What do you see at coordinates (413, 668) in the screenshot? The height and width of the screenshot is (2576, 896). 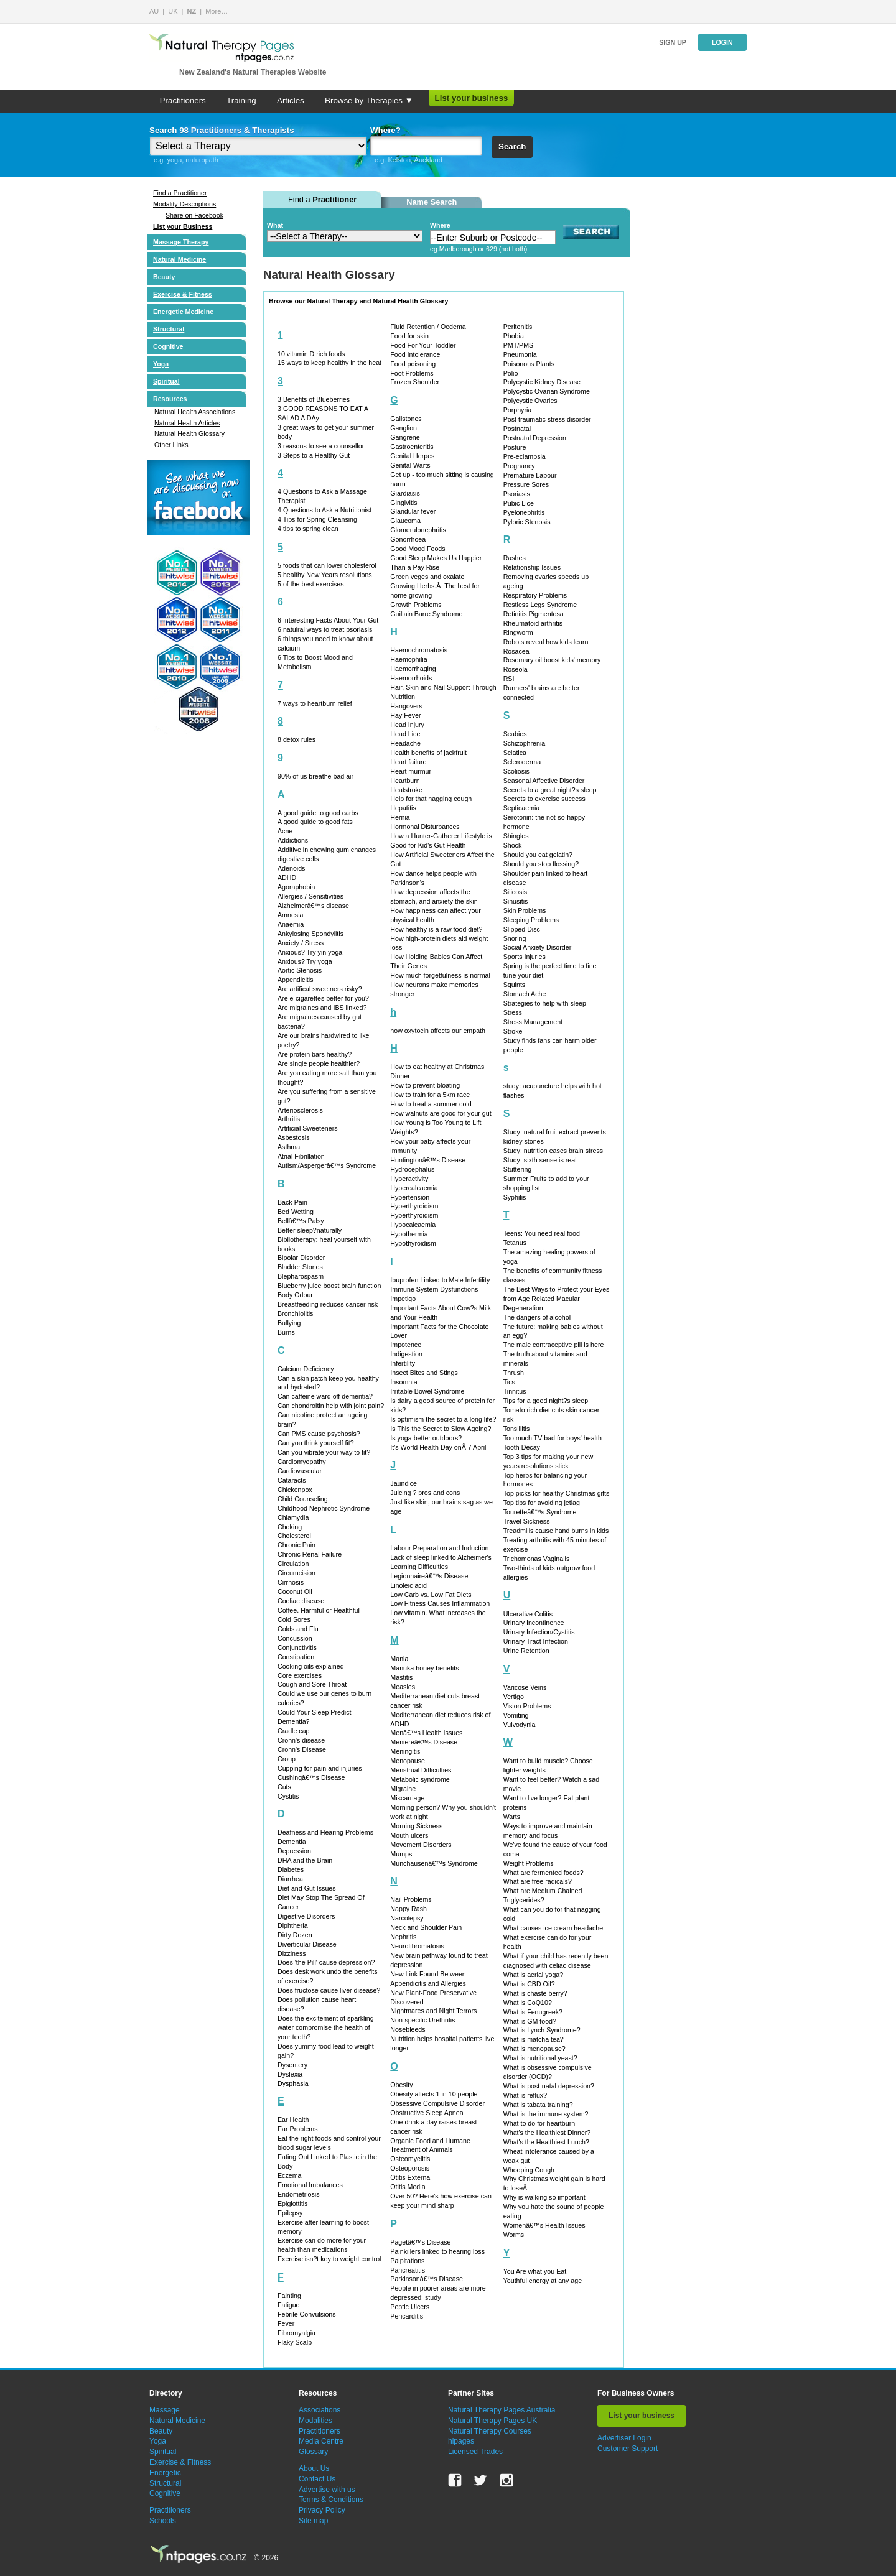 I see `Haemorrhaging` at bounding box center [413, 668].